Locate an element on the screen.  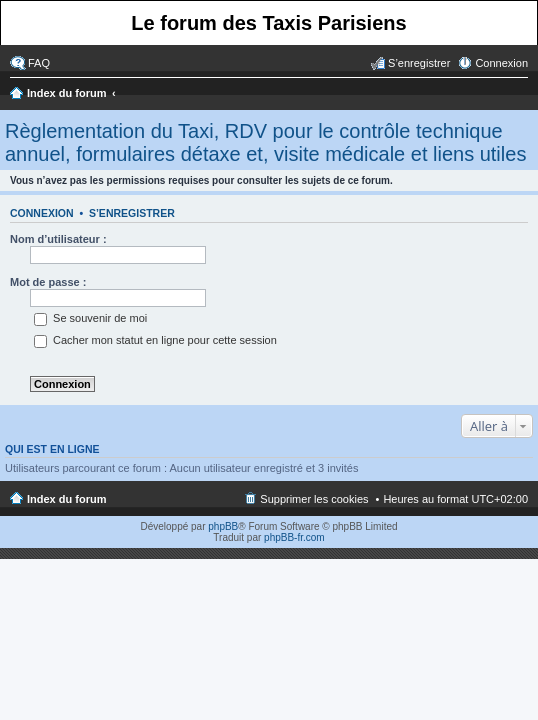
FAQ [menuitem] is located at coordinates (39, 63).